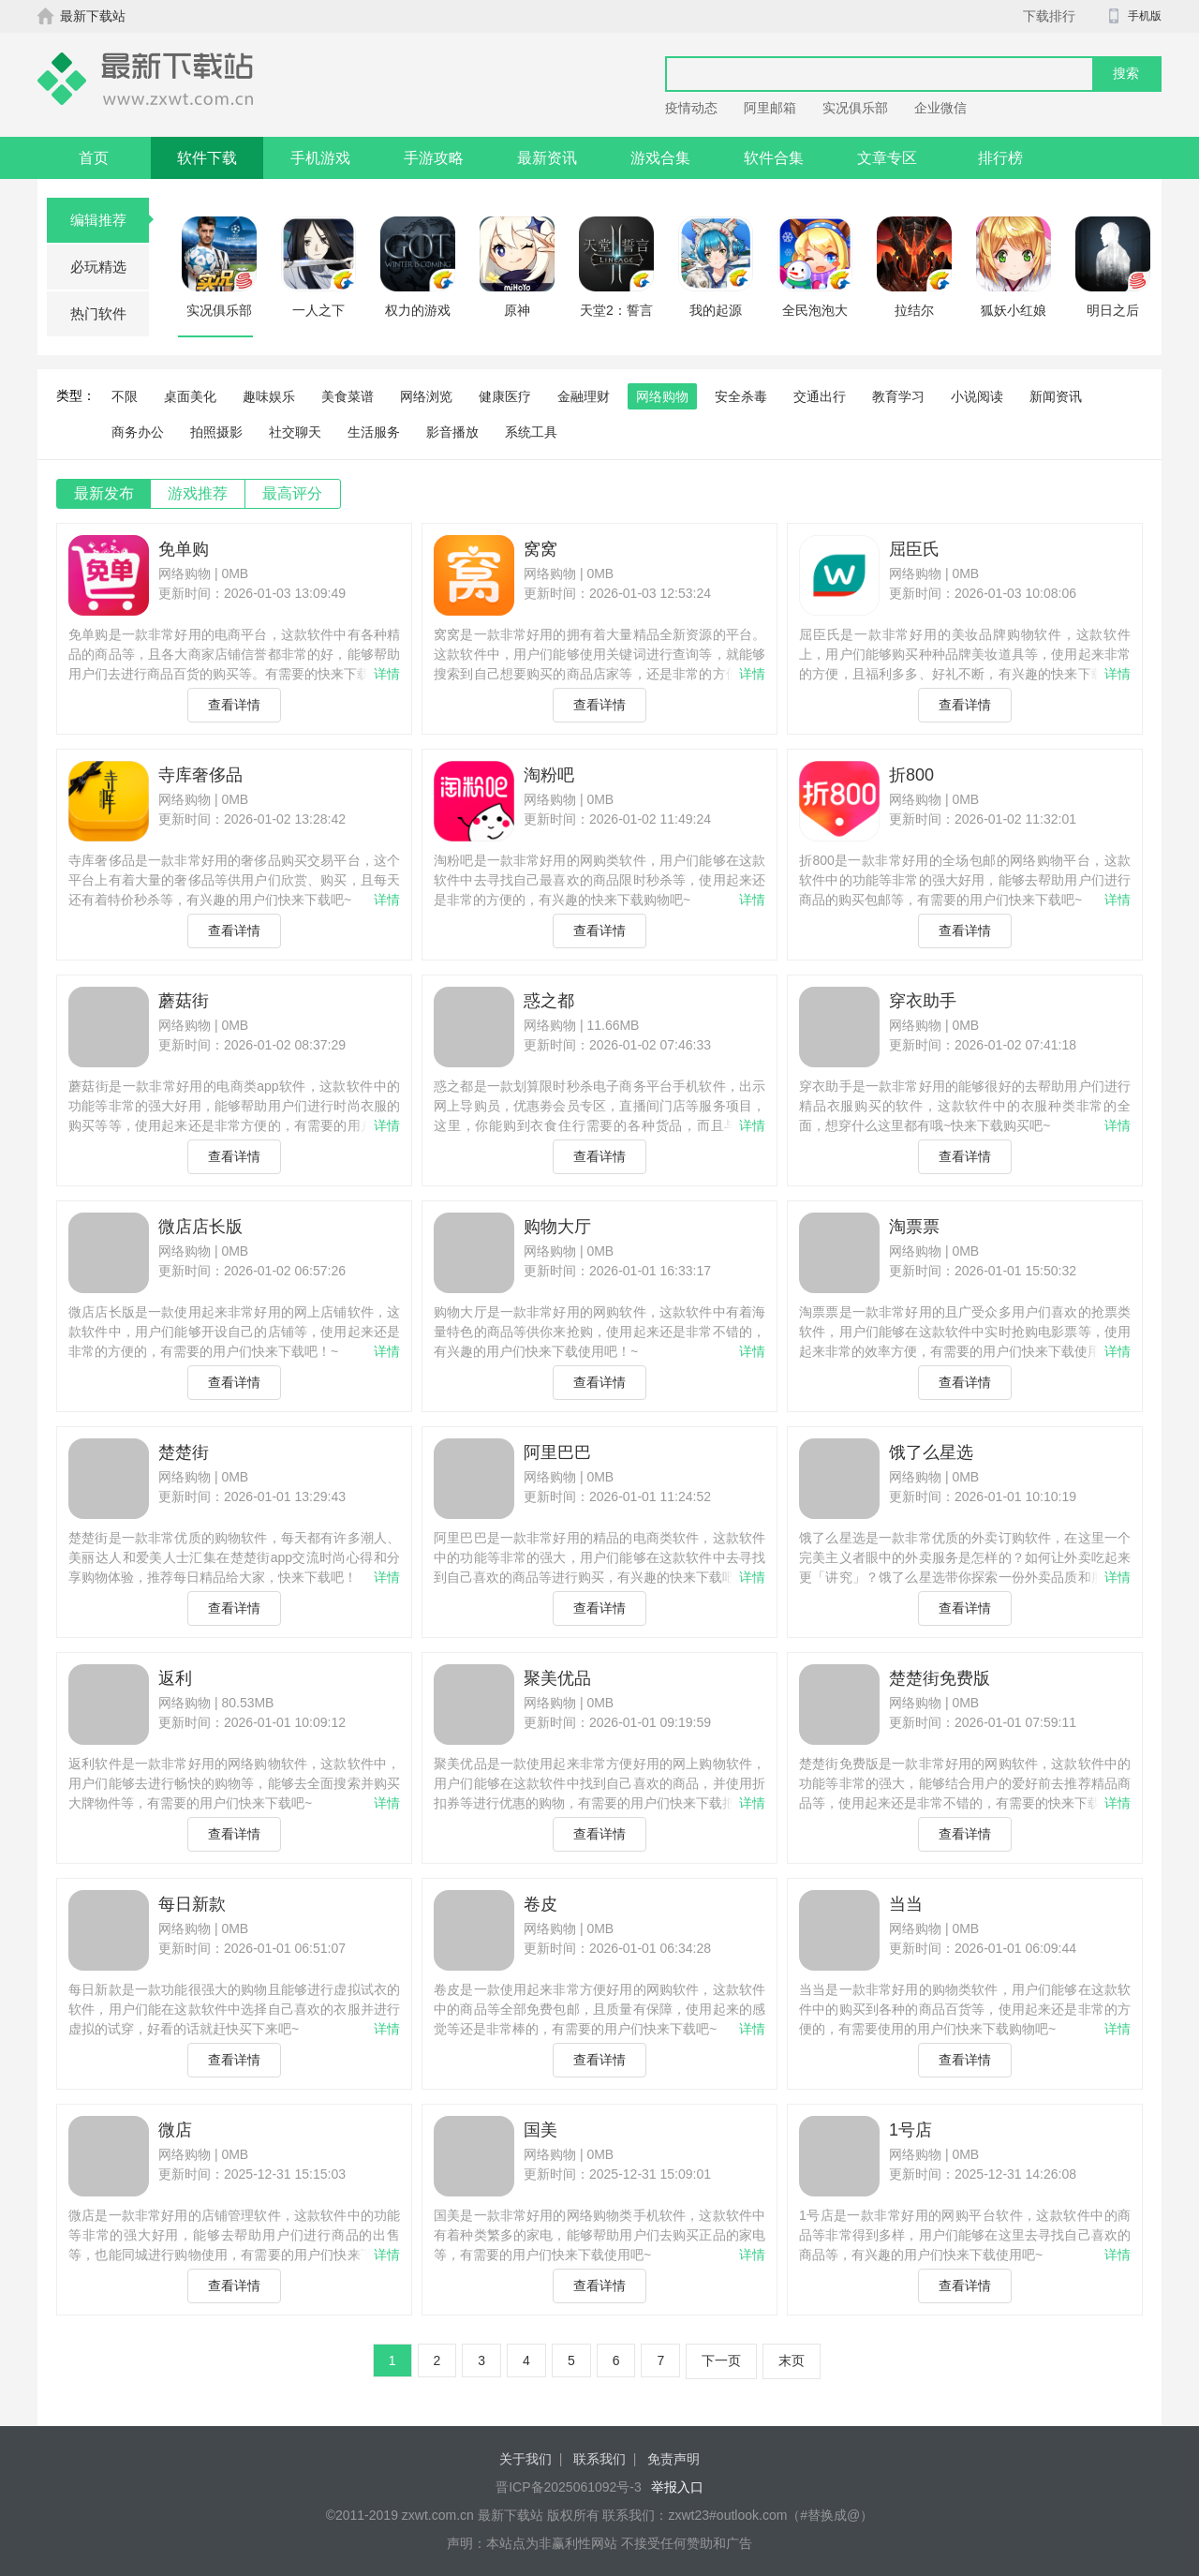  Describe the element at coordinates (320, 158) in the screenshot. I see `手机游戏` at that location.